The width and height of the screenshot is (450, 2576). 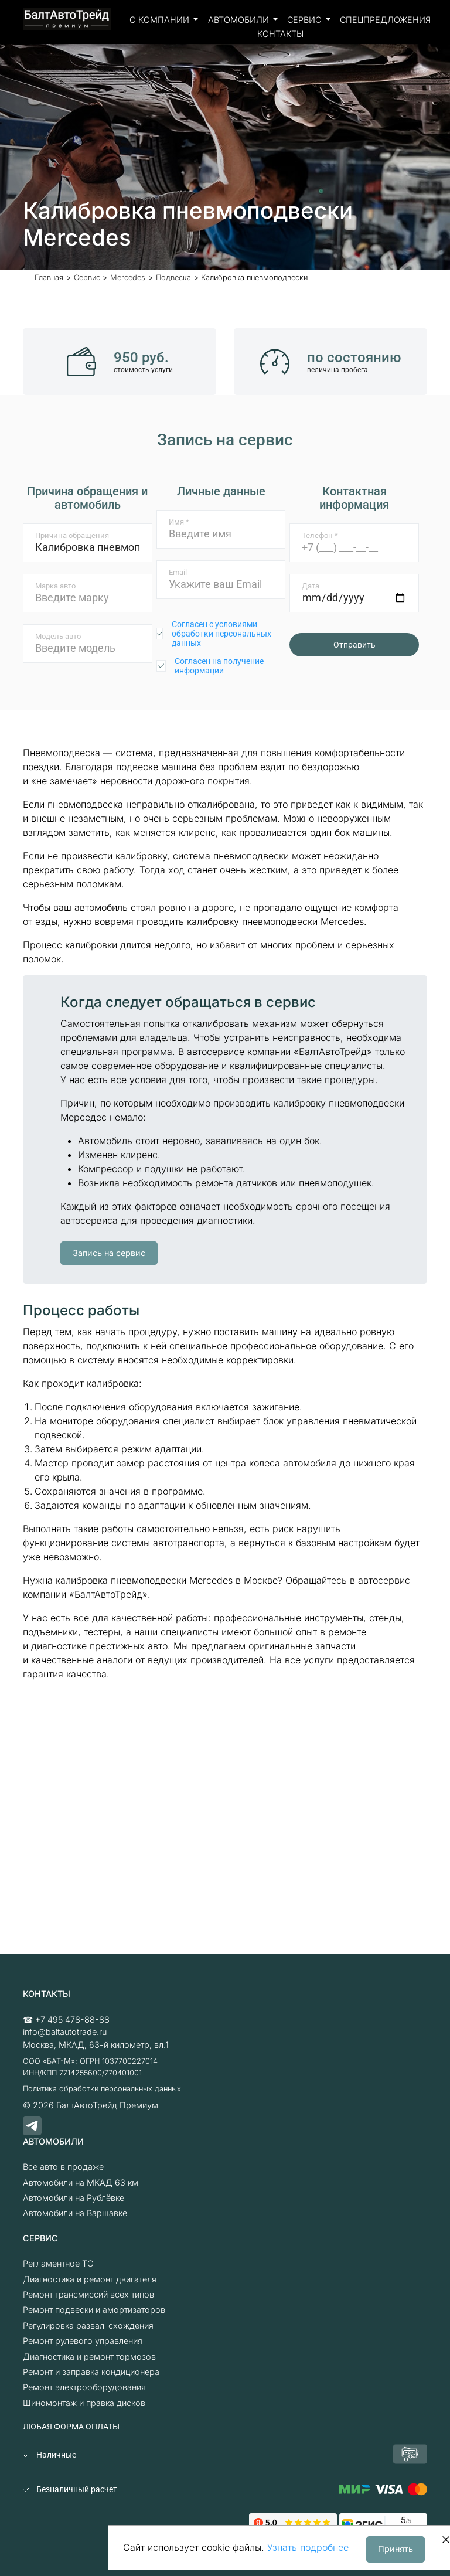 What do you see at coordinates (73, 2198) in the screenshot?
I see `Автомобили на Рублёвке` at bounding box center [73, 2198].